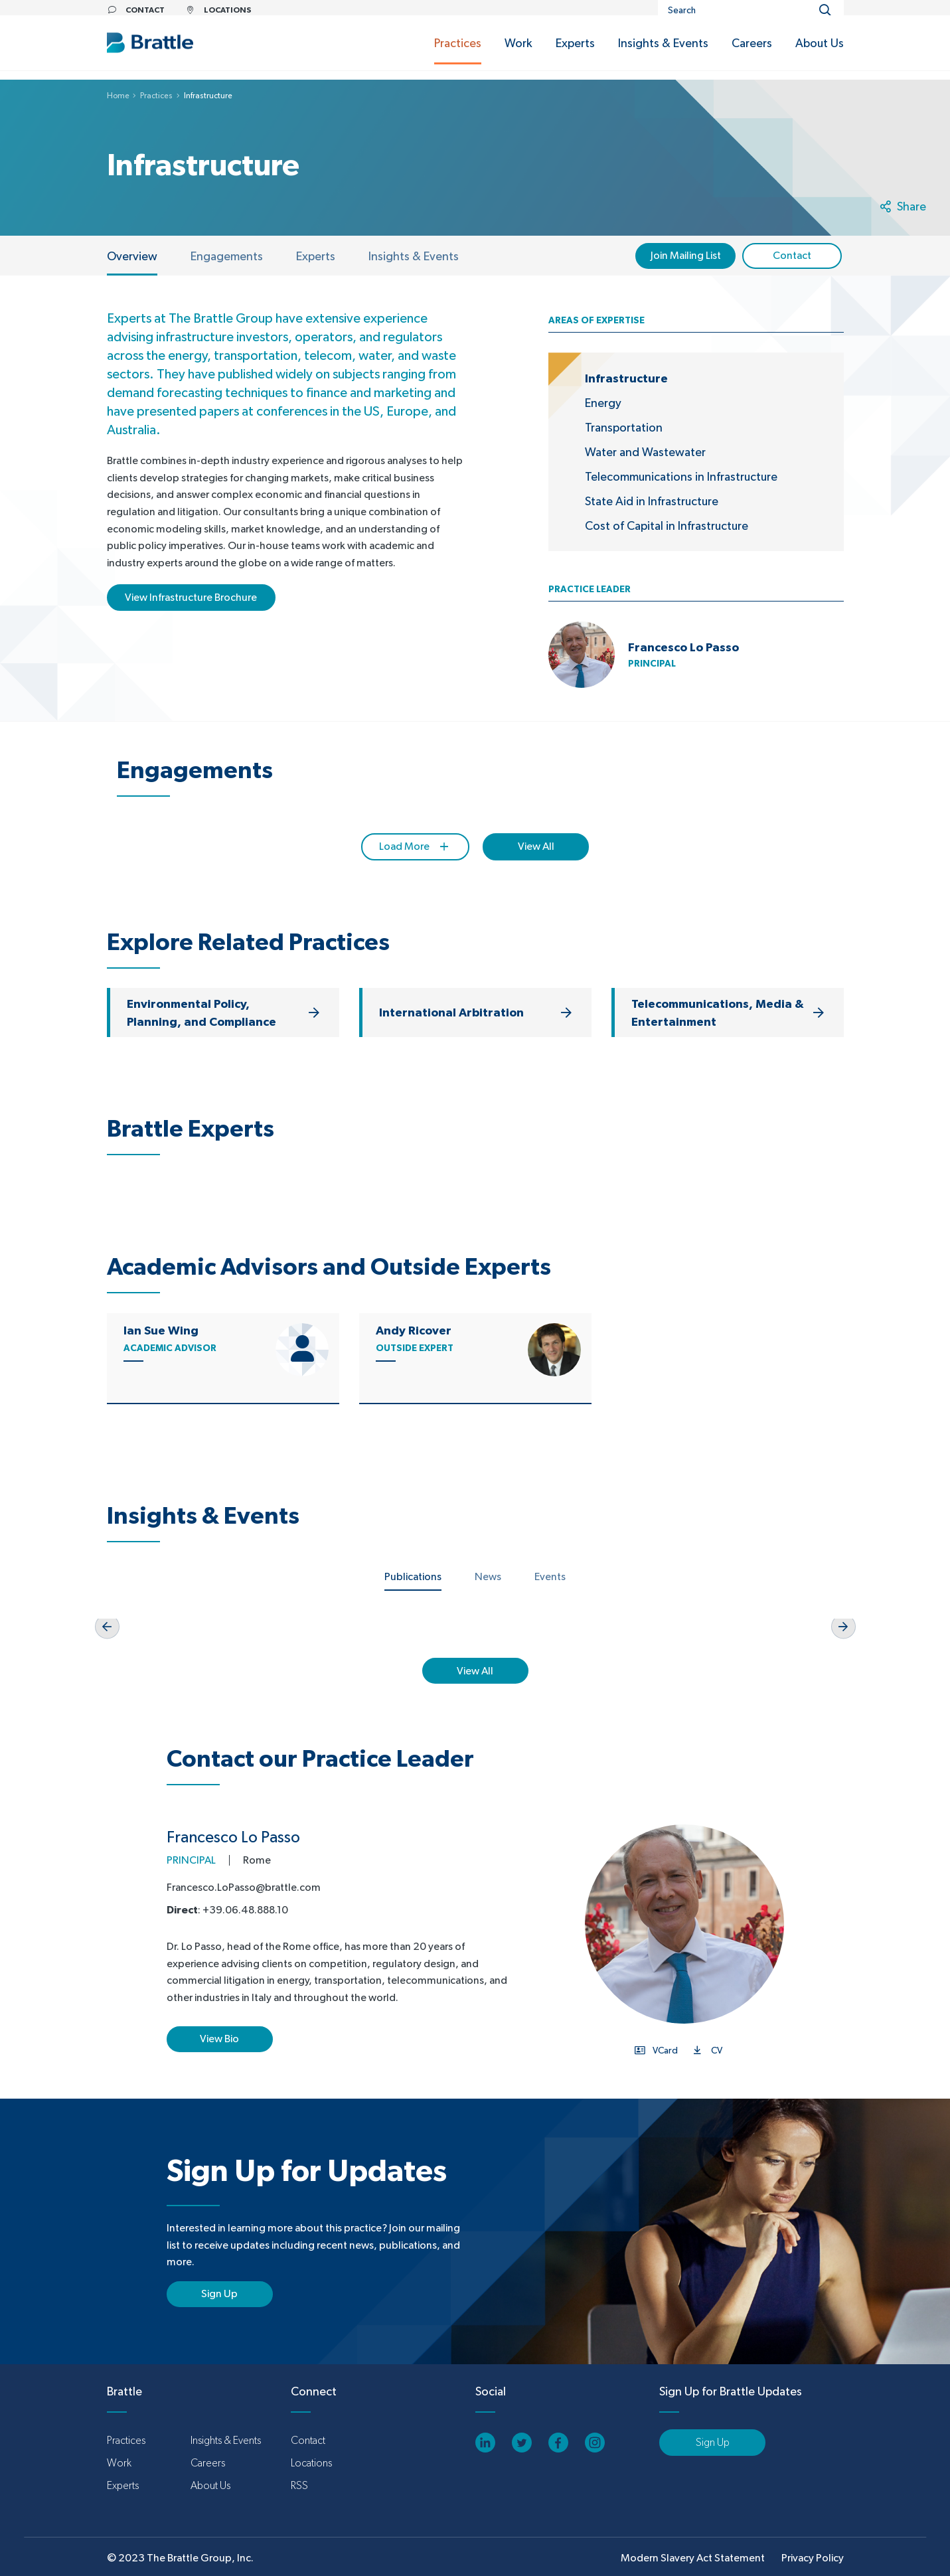 Image resolution: width=950 pixels, height=2576 pixels. What do you see at coordinates (624, 427) in the screenshot?
I see `Transportation` at bounding box center [624, 427].